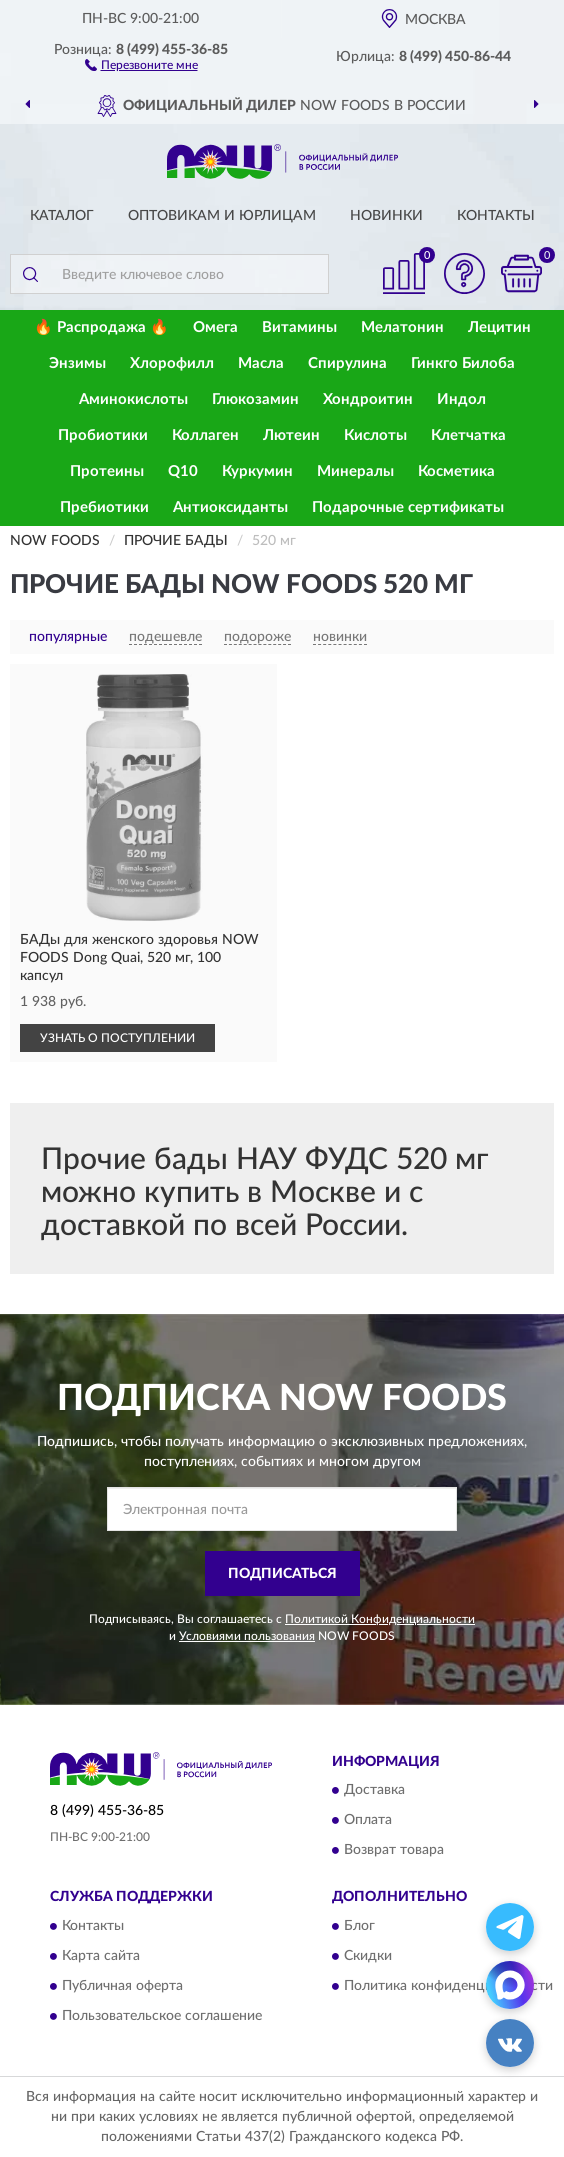 The width and height of the screenshot is (564, 2157). Describe the element at coordinates (62, 216) in the screenshot. I see `Каталог [button]` at that location.